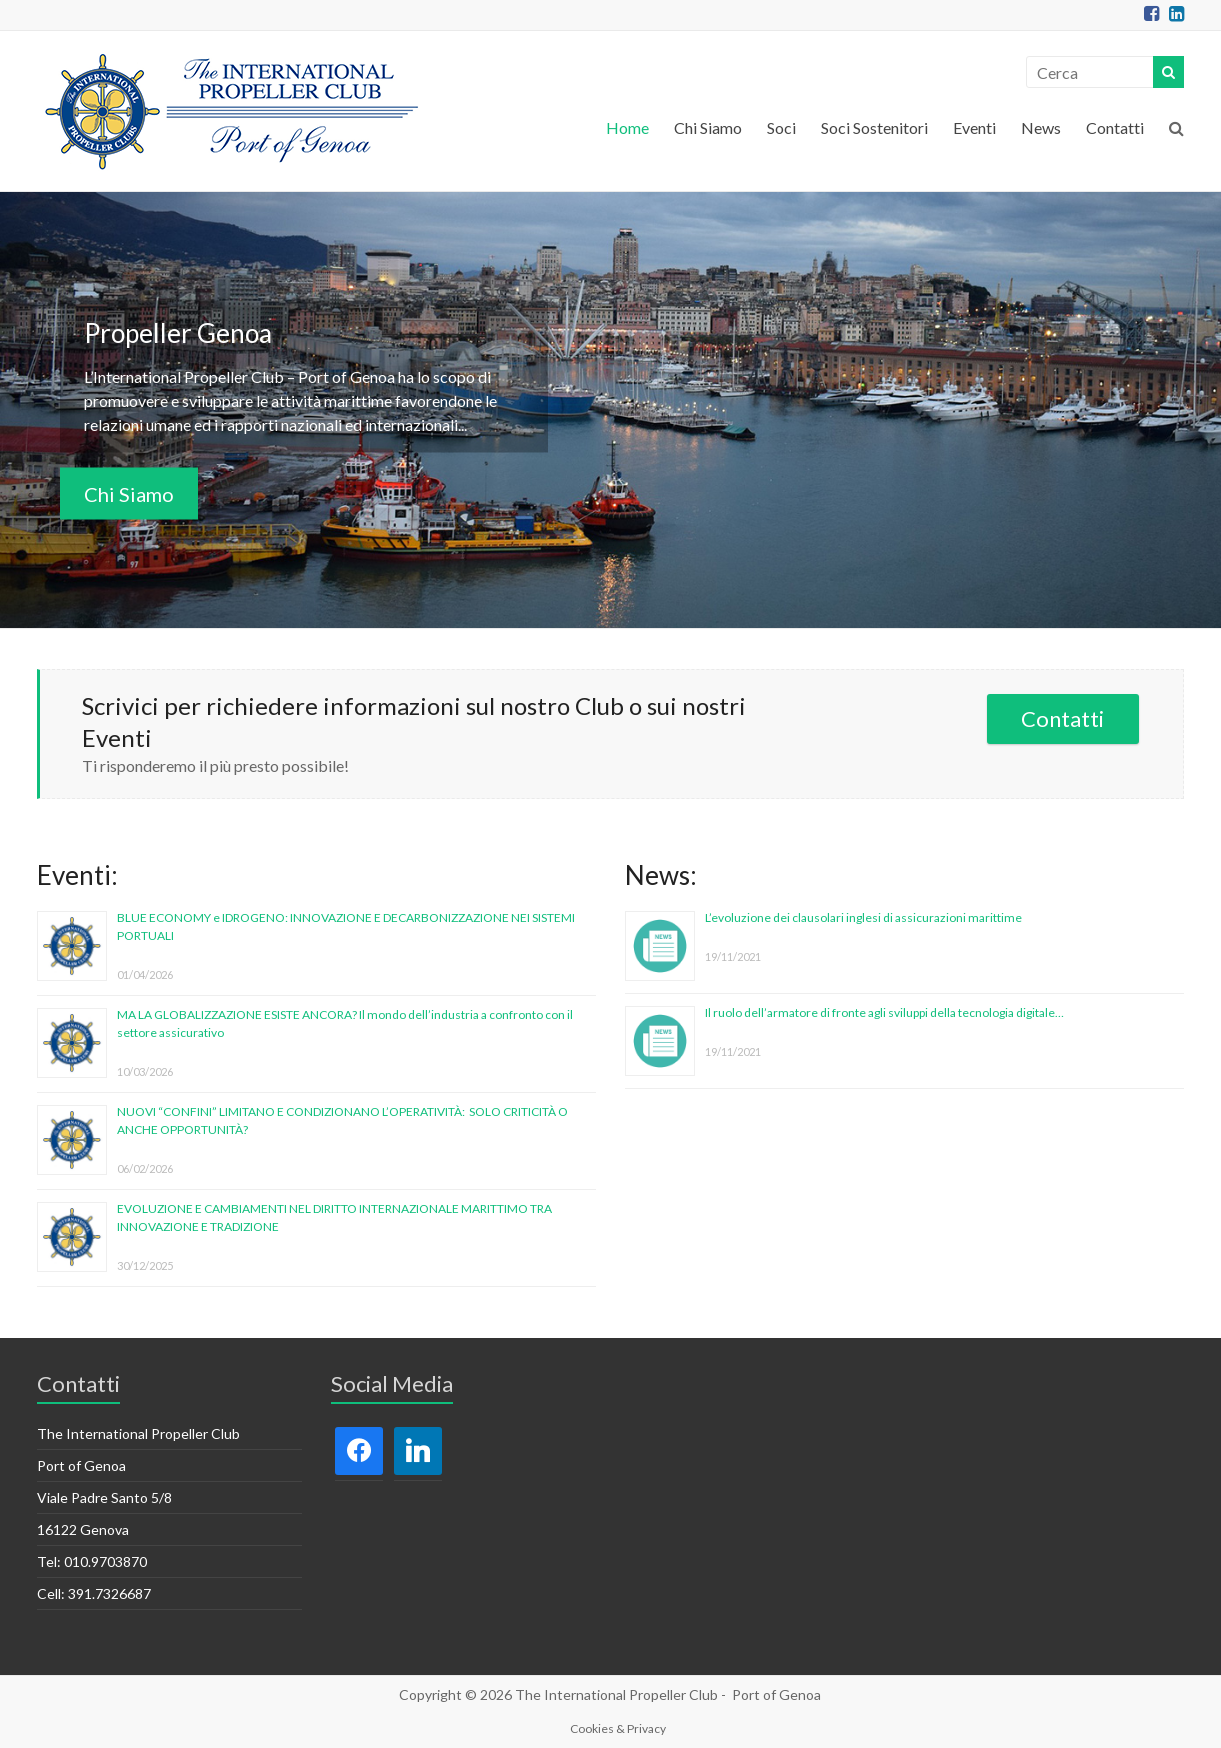  I want to click on Contatti, so click(1115, 127).